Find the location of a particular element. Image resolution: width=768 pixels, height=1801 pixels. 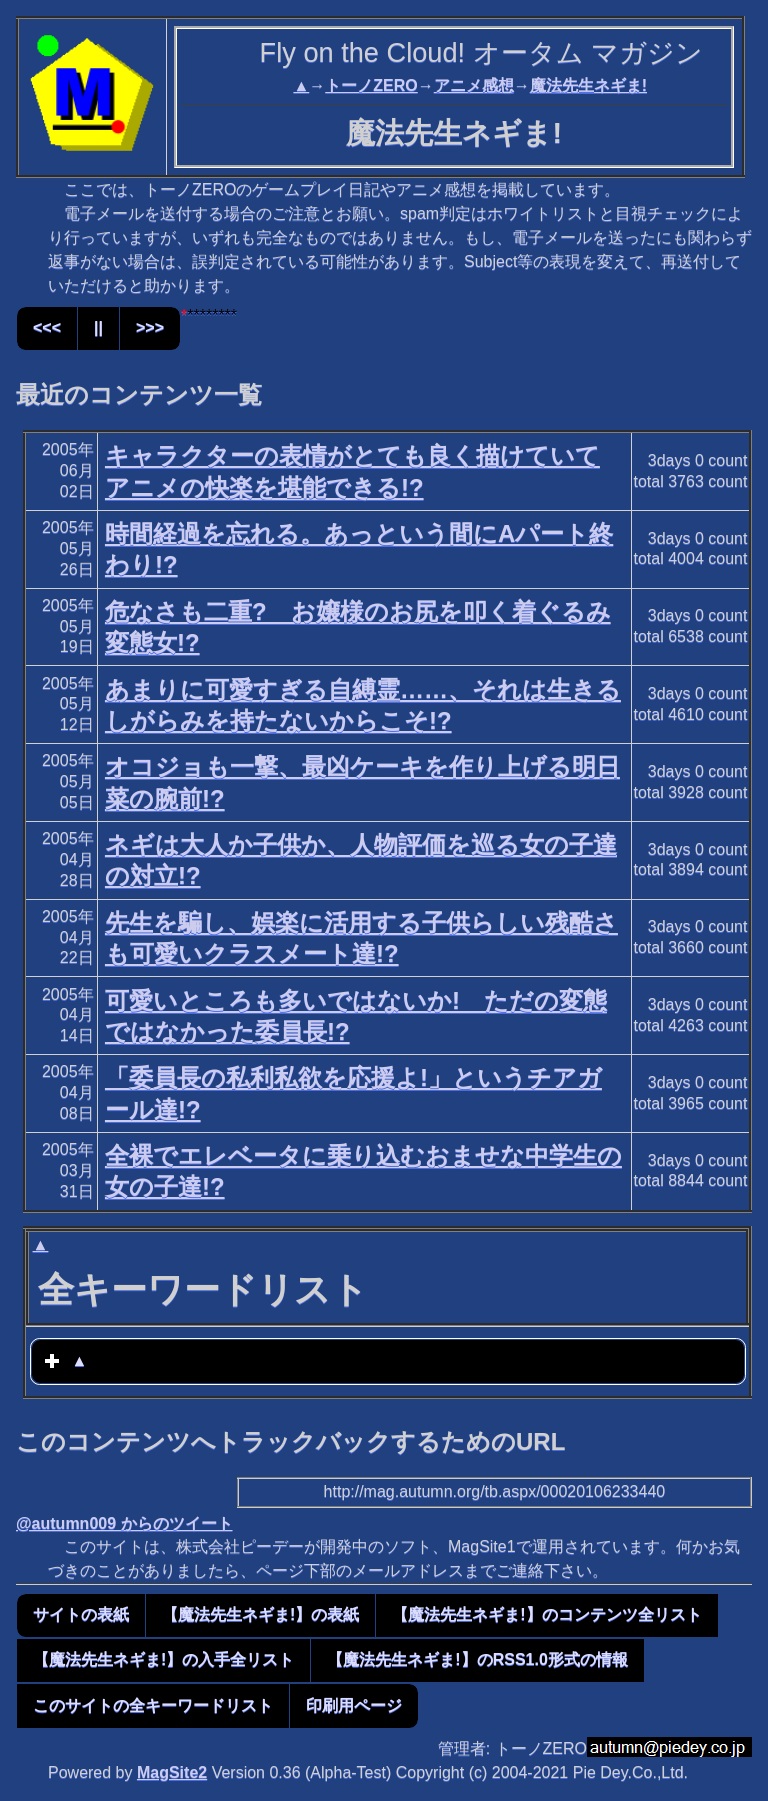

【魔法先生ネギま!】の入手全リスト [button] is located at coordinates (163, 1659).